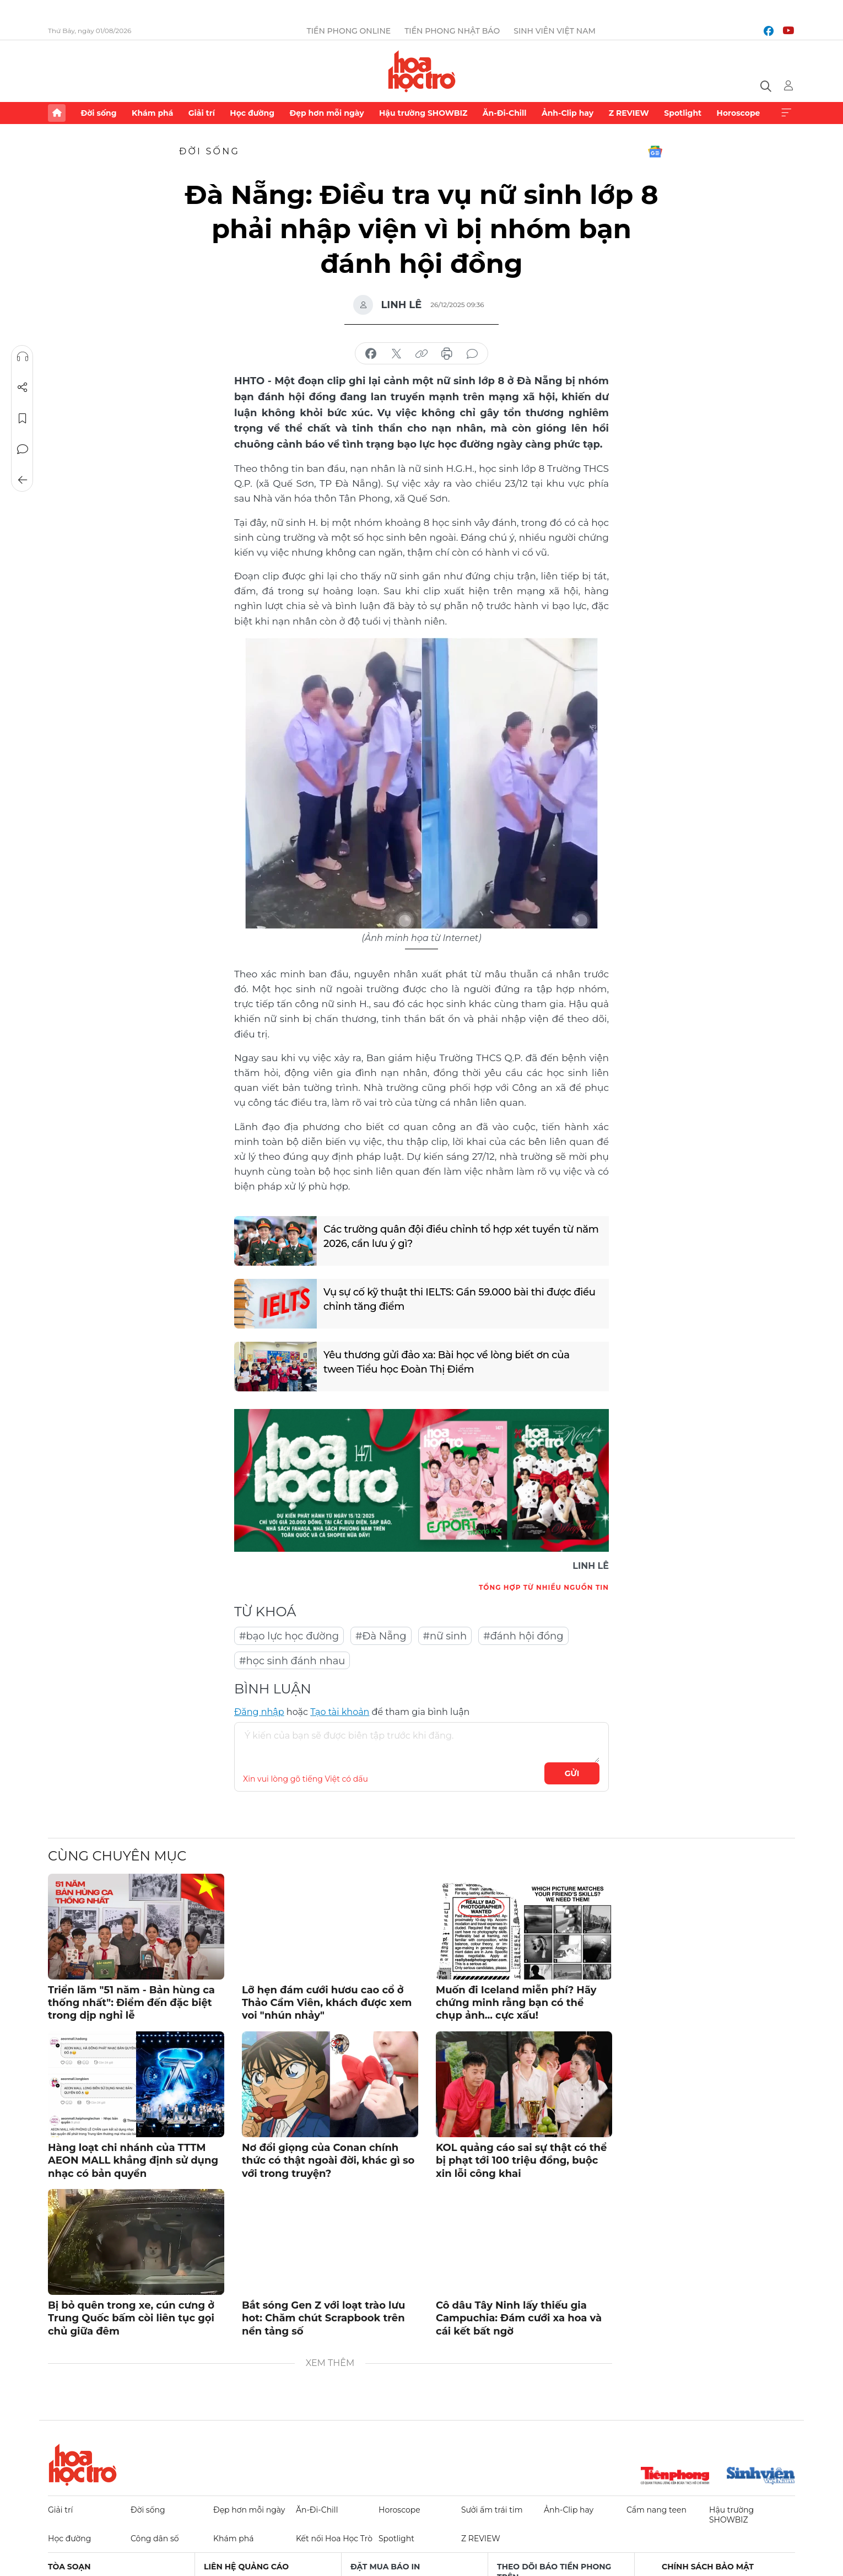 This screenshot has height=2576, width=843. What do you see at coordinates (519, 2318) in the screenshot?
I see `Cô dâu Tây Ninh lấy thiếu gia Campuchia: Đám cưới xa hoa và cái kết bất ngờ` at bounding box center [519, 2318].